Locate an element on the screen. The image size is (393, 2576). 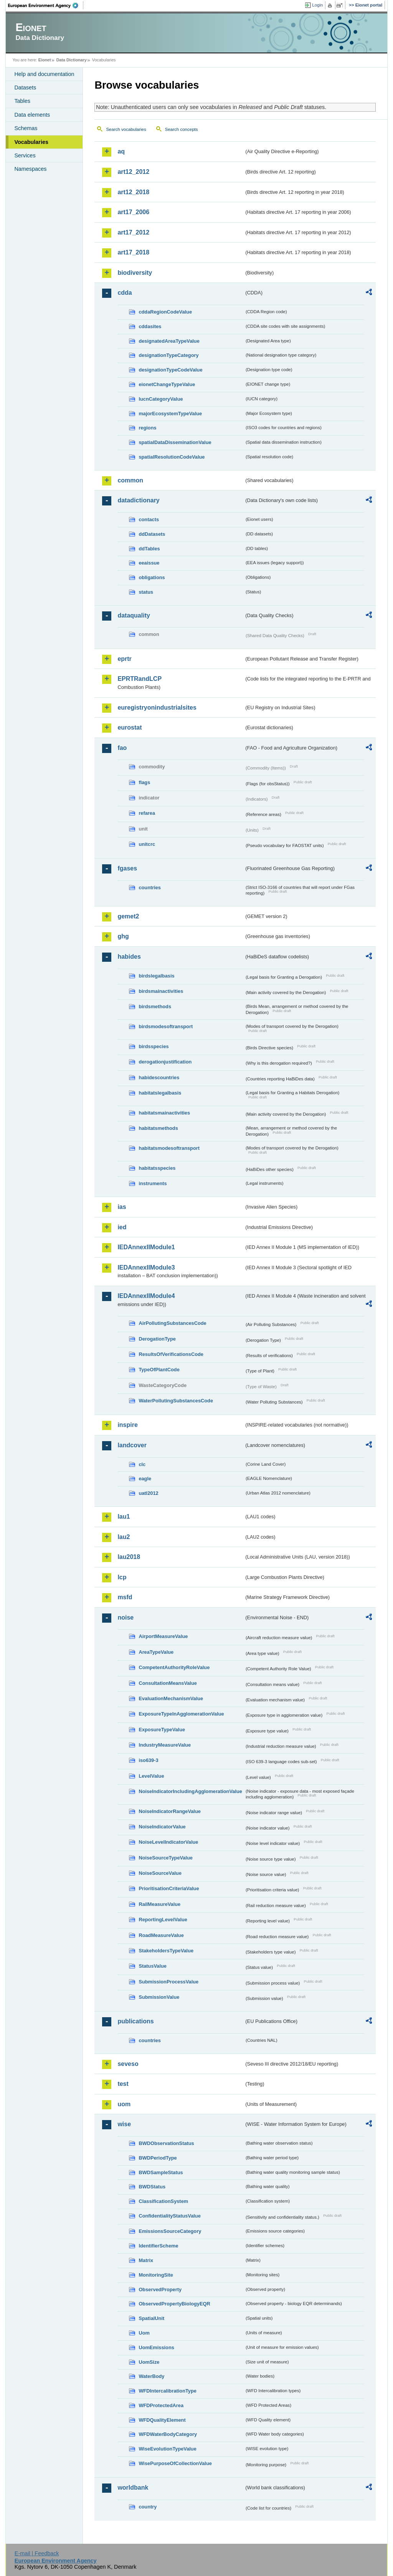
Uom is located at coordinates (144, 2333).